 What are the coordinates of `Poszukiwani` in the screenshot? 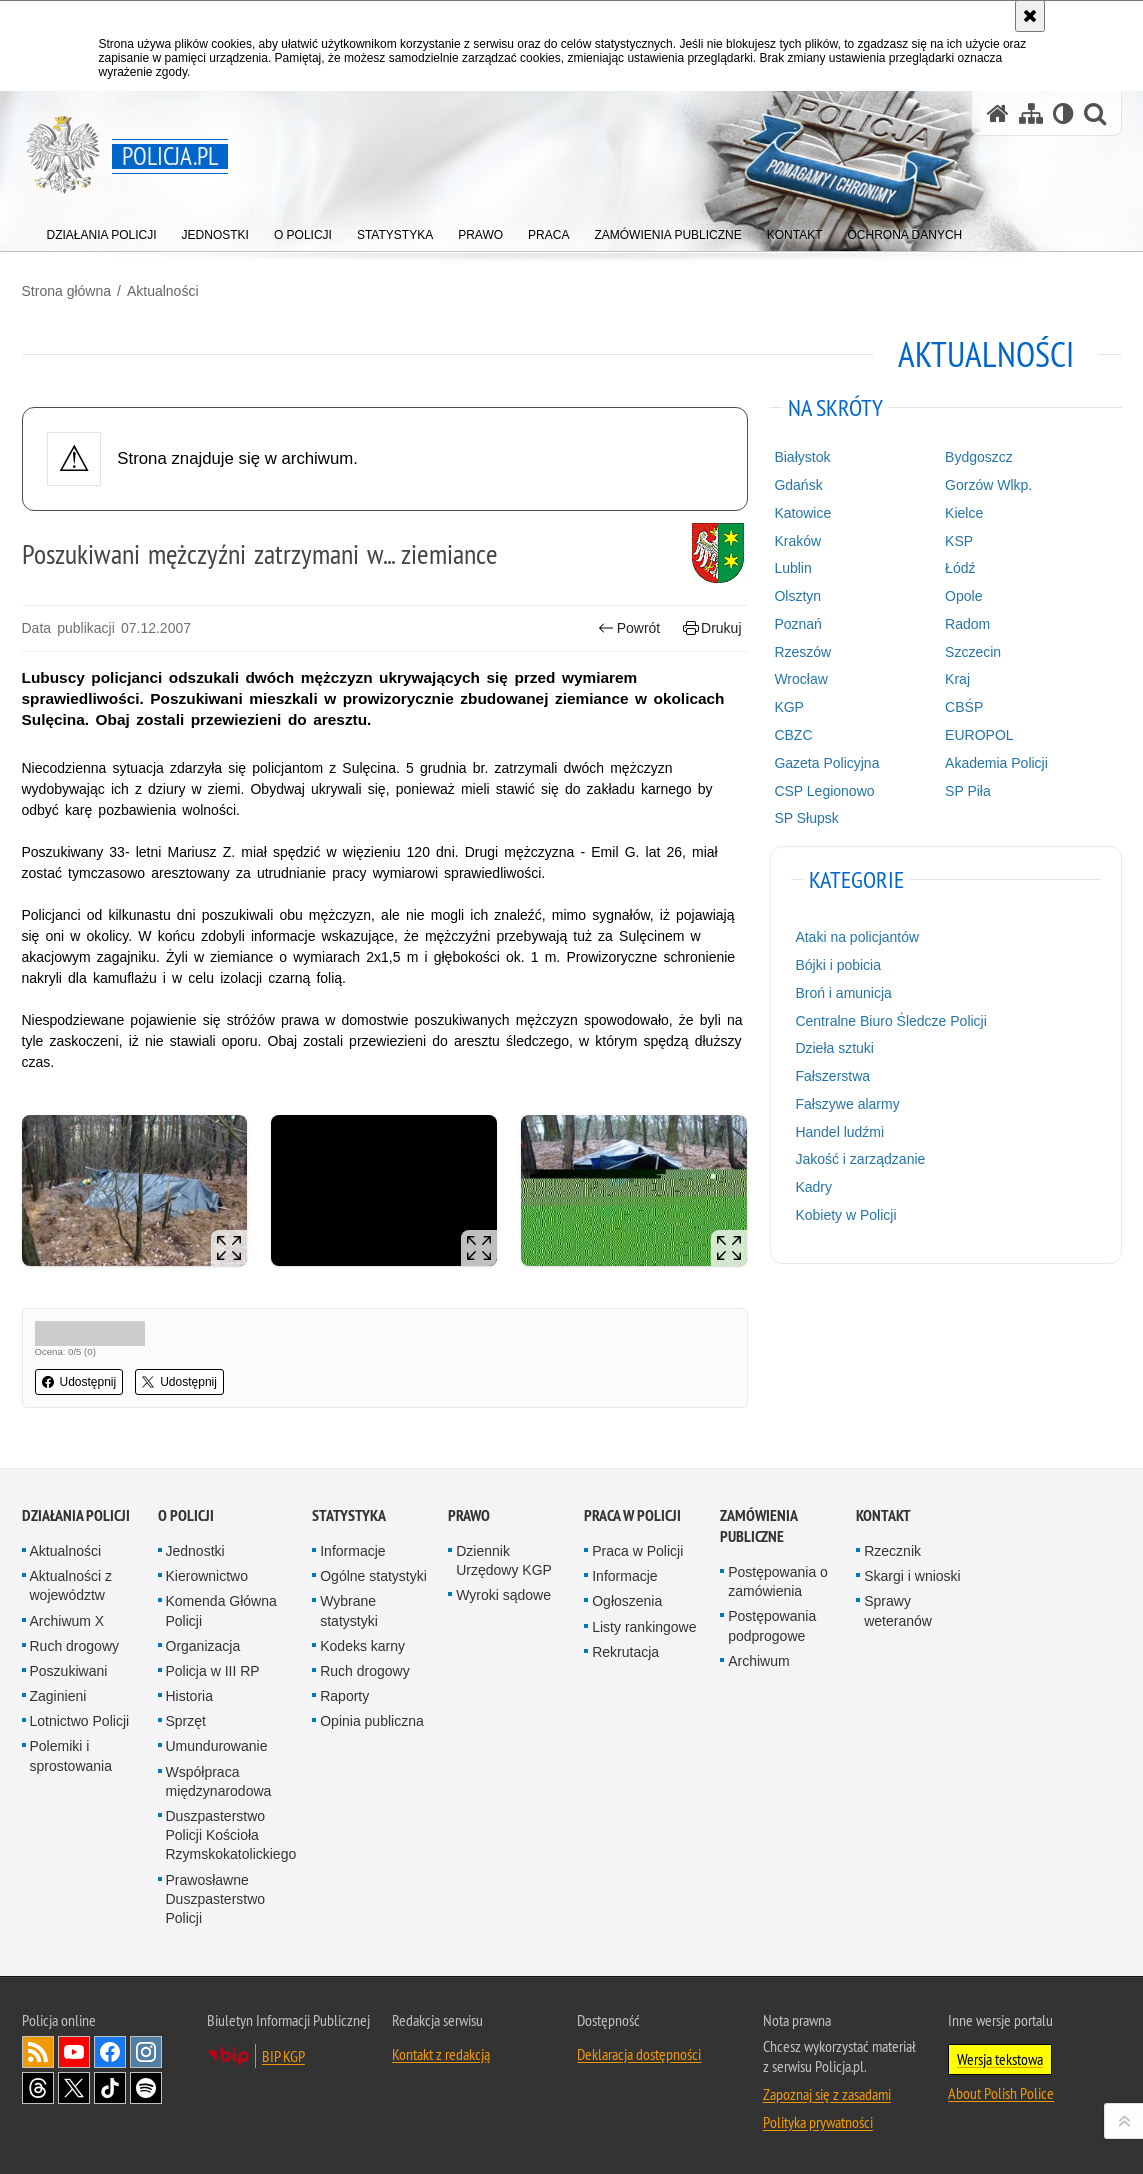 It's located at (69, 1671).